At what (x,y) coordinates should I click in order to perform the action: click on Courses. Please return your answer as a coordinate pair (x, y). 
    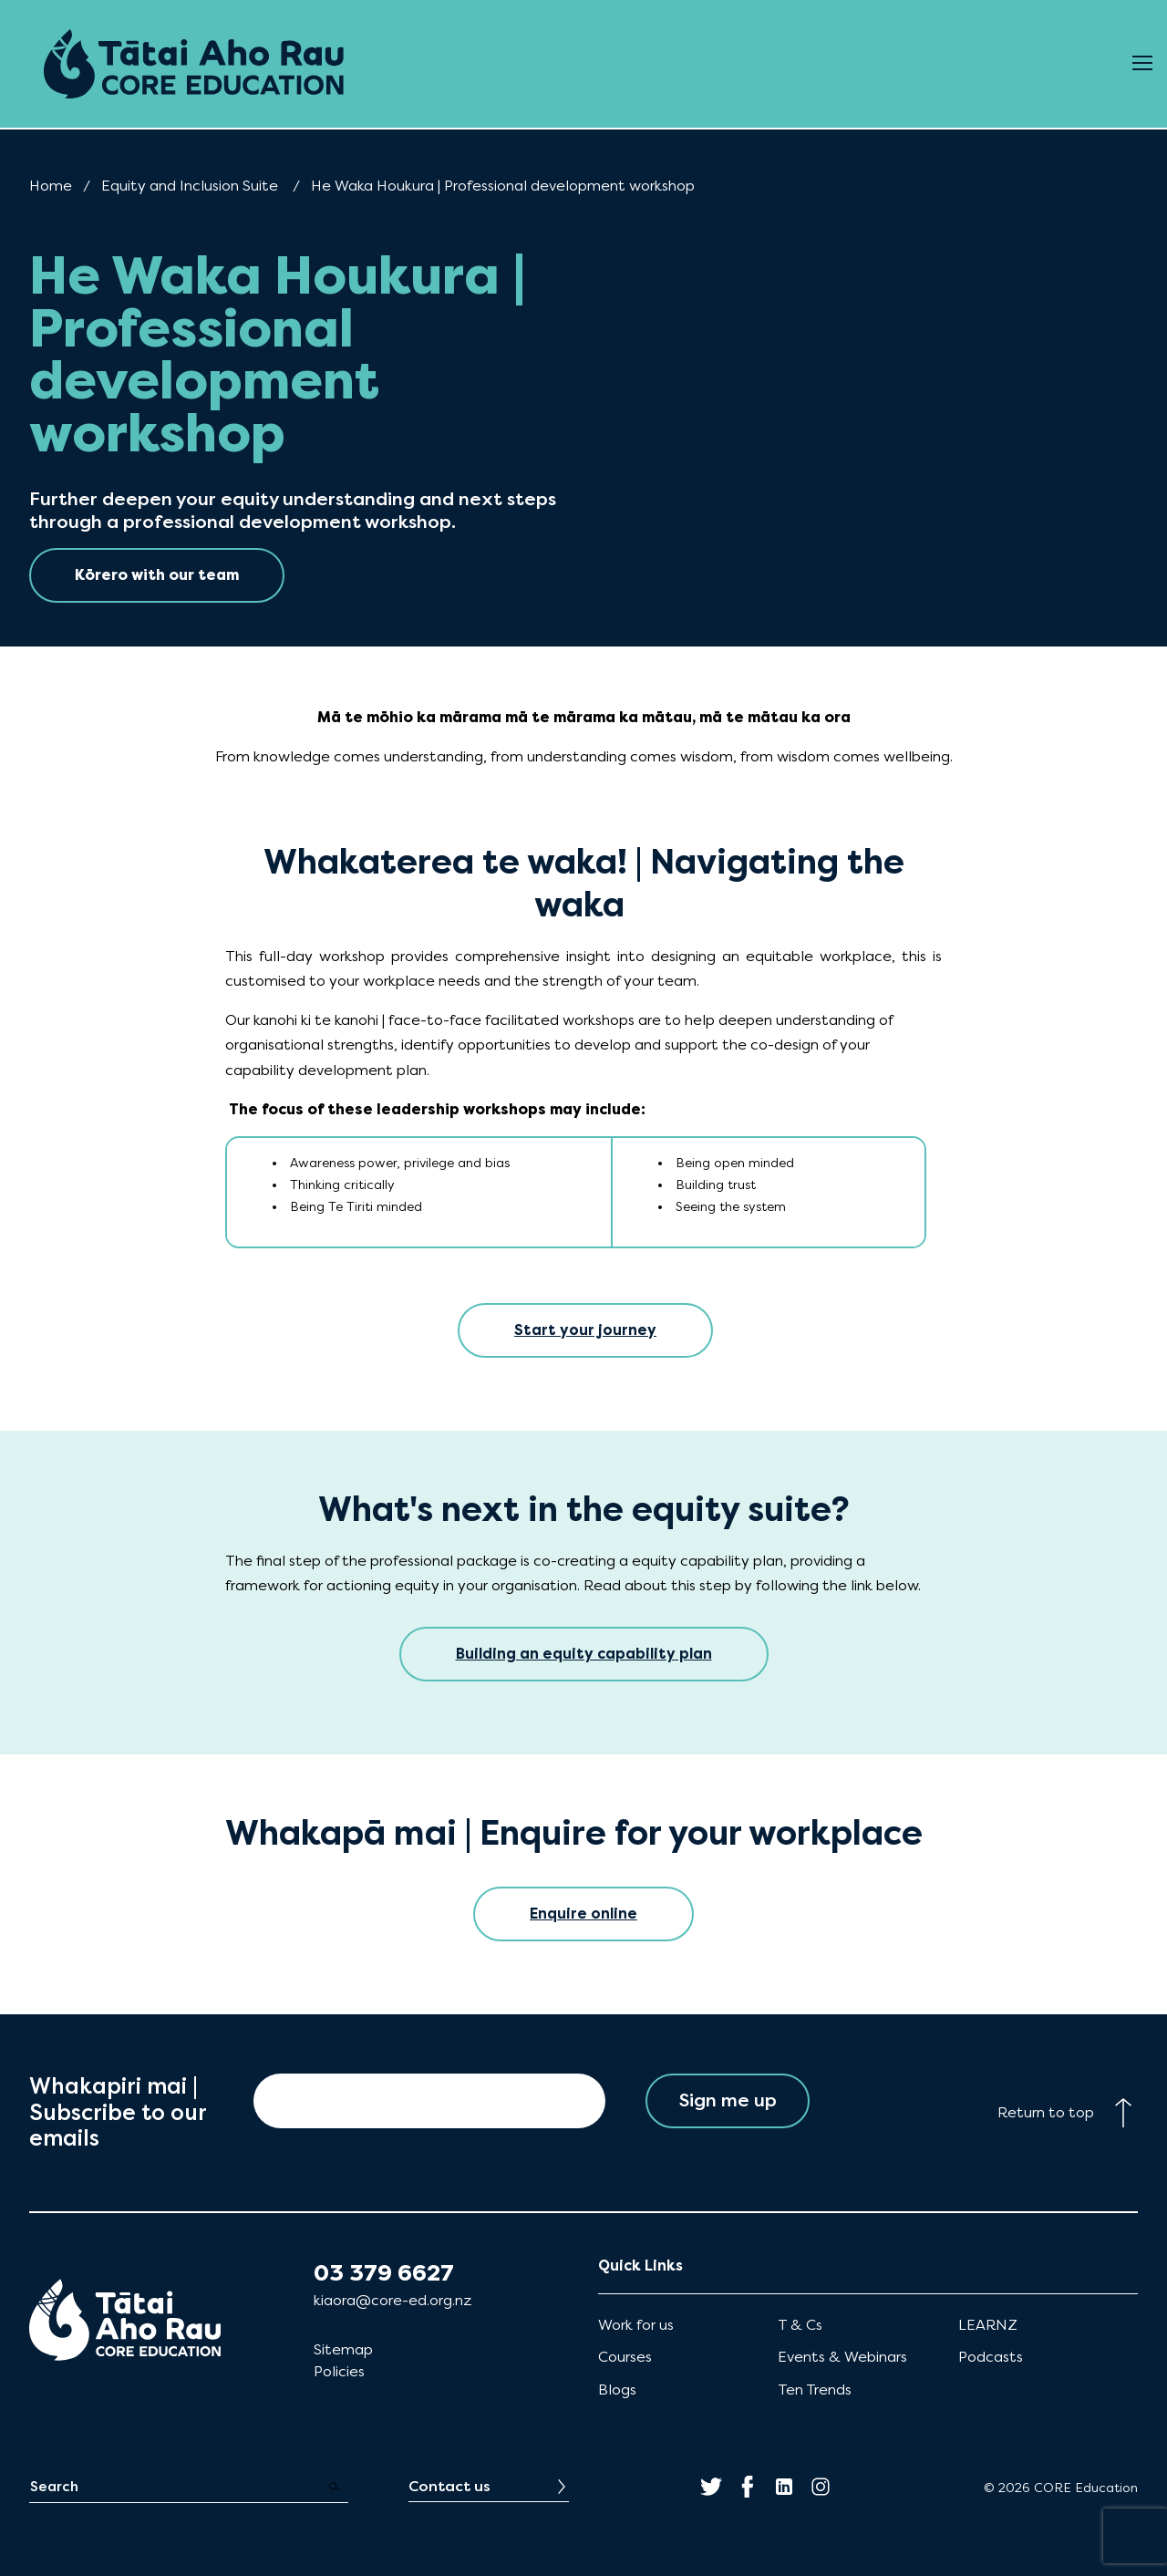
    Looking at the image, I should click on (625, 2356).